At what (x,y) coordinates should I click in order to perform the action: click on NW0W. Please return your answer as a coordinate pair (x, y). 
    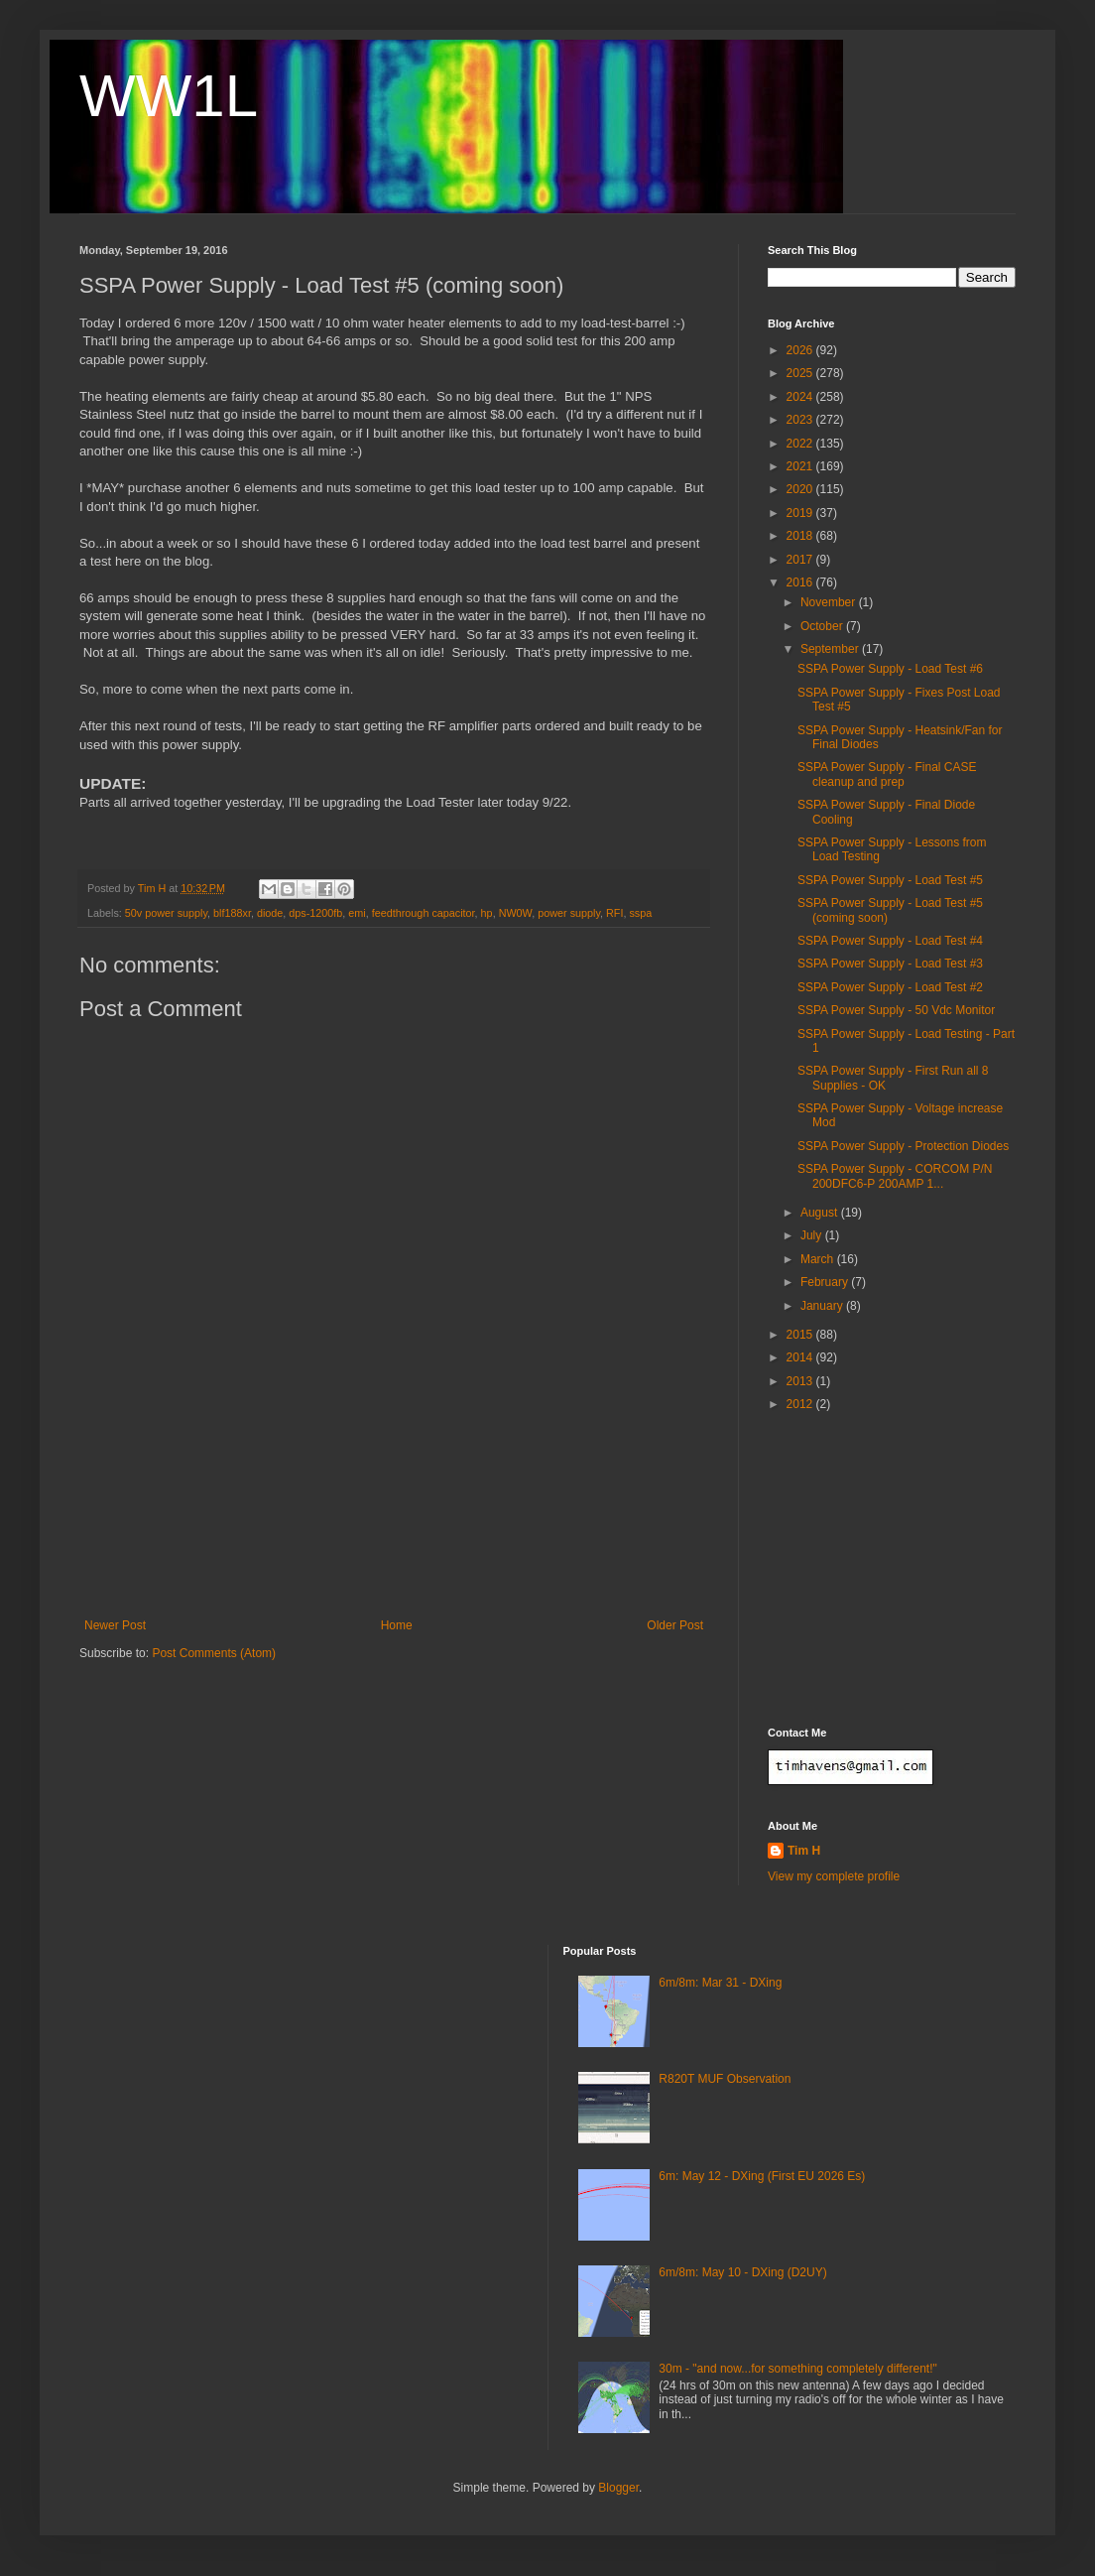
    Looking at the image, I should click on (516, 913).